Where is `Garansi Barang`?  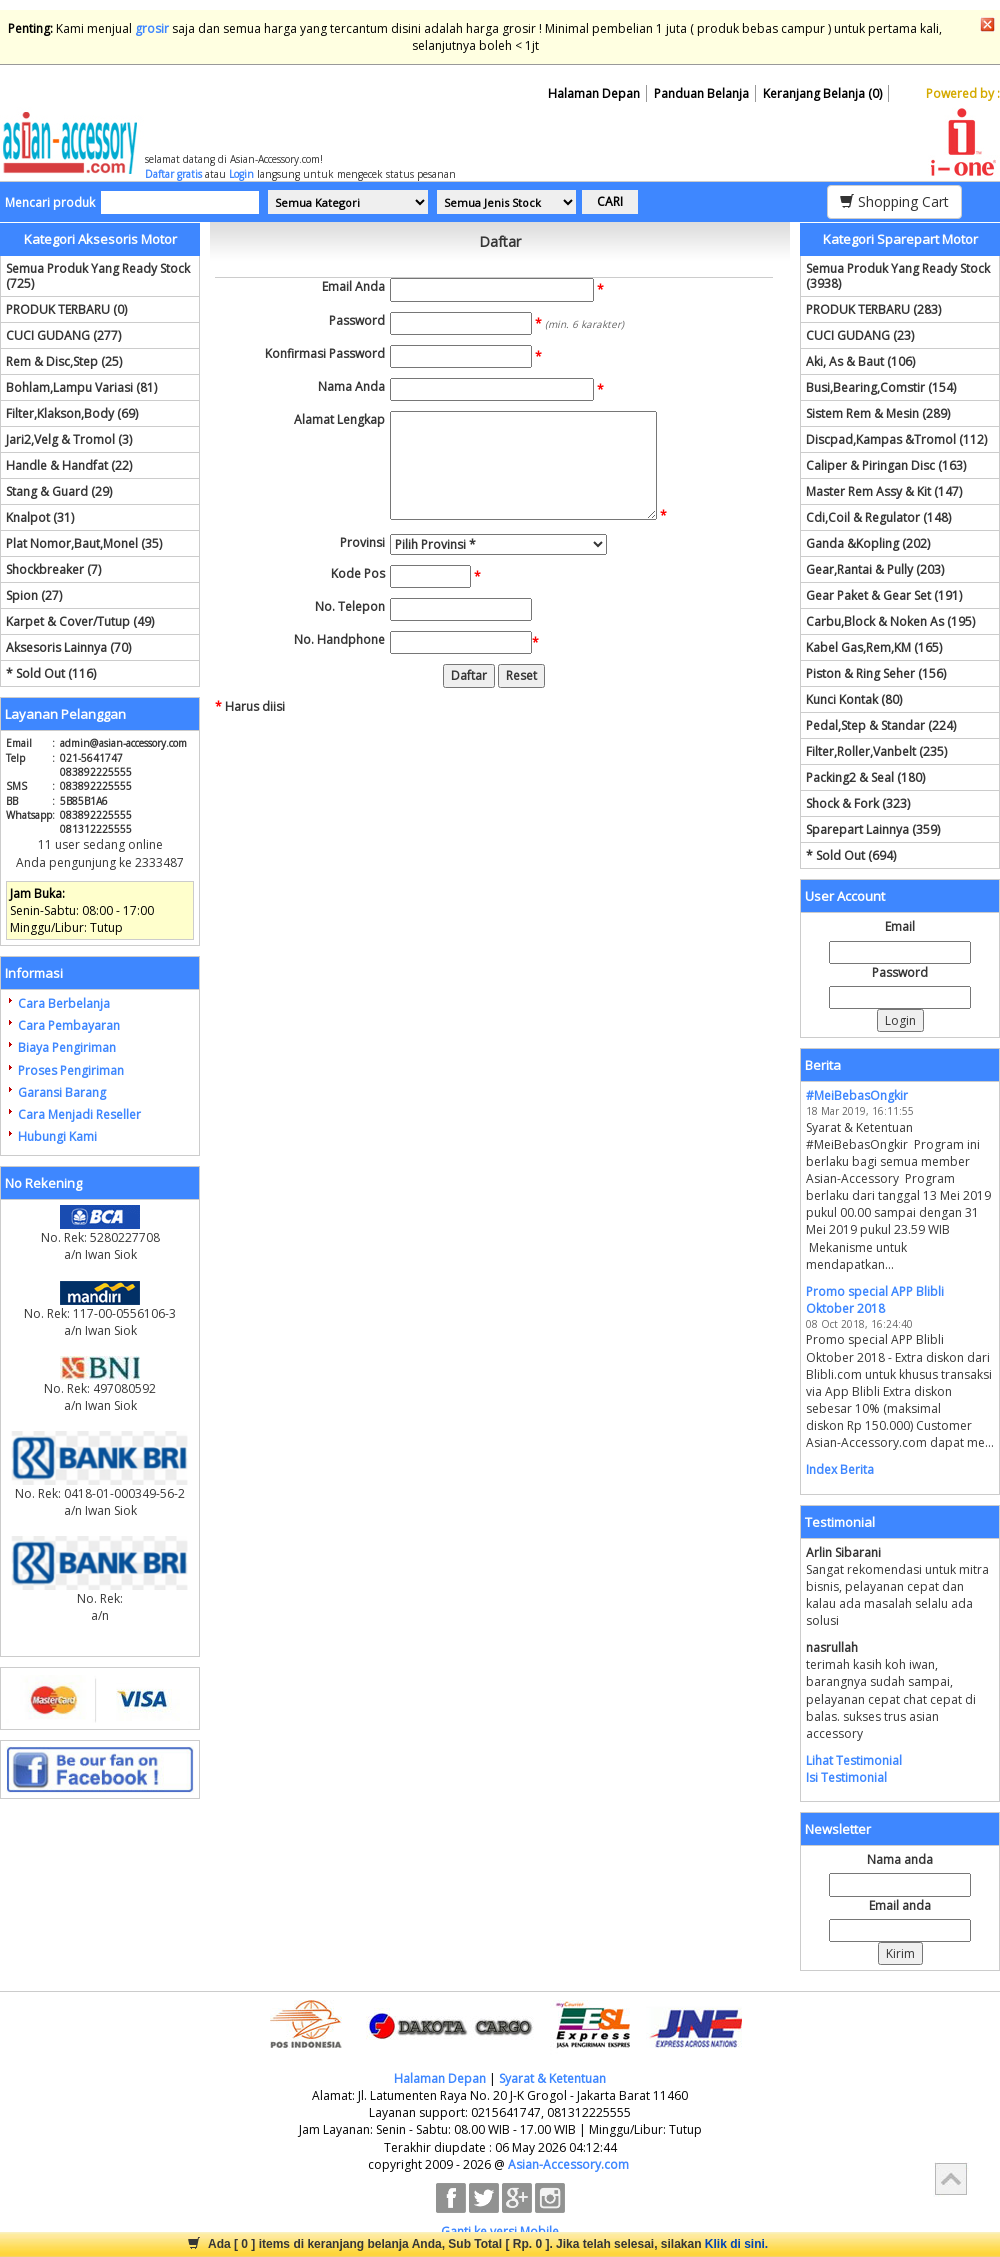
Garansi Barang is located at coordinates (62, 1092).